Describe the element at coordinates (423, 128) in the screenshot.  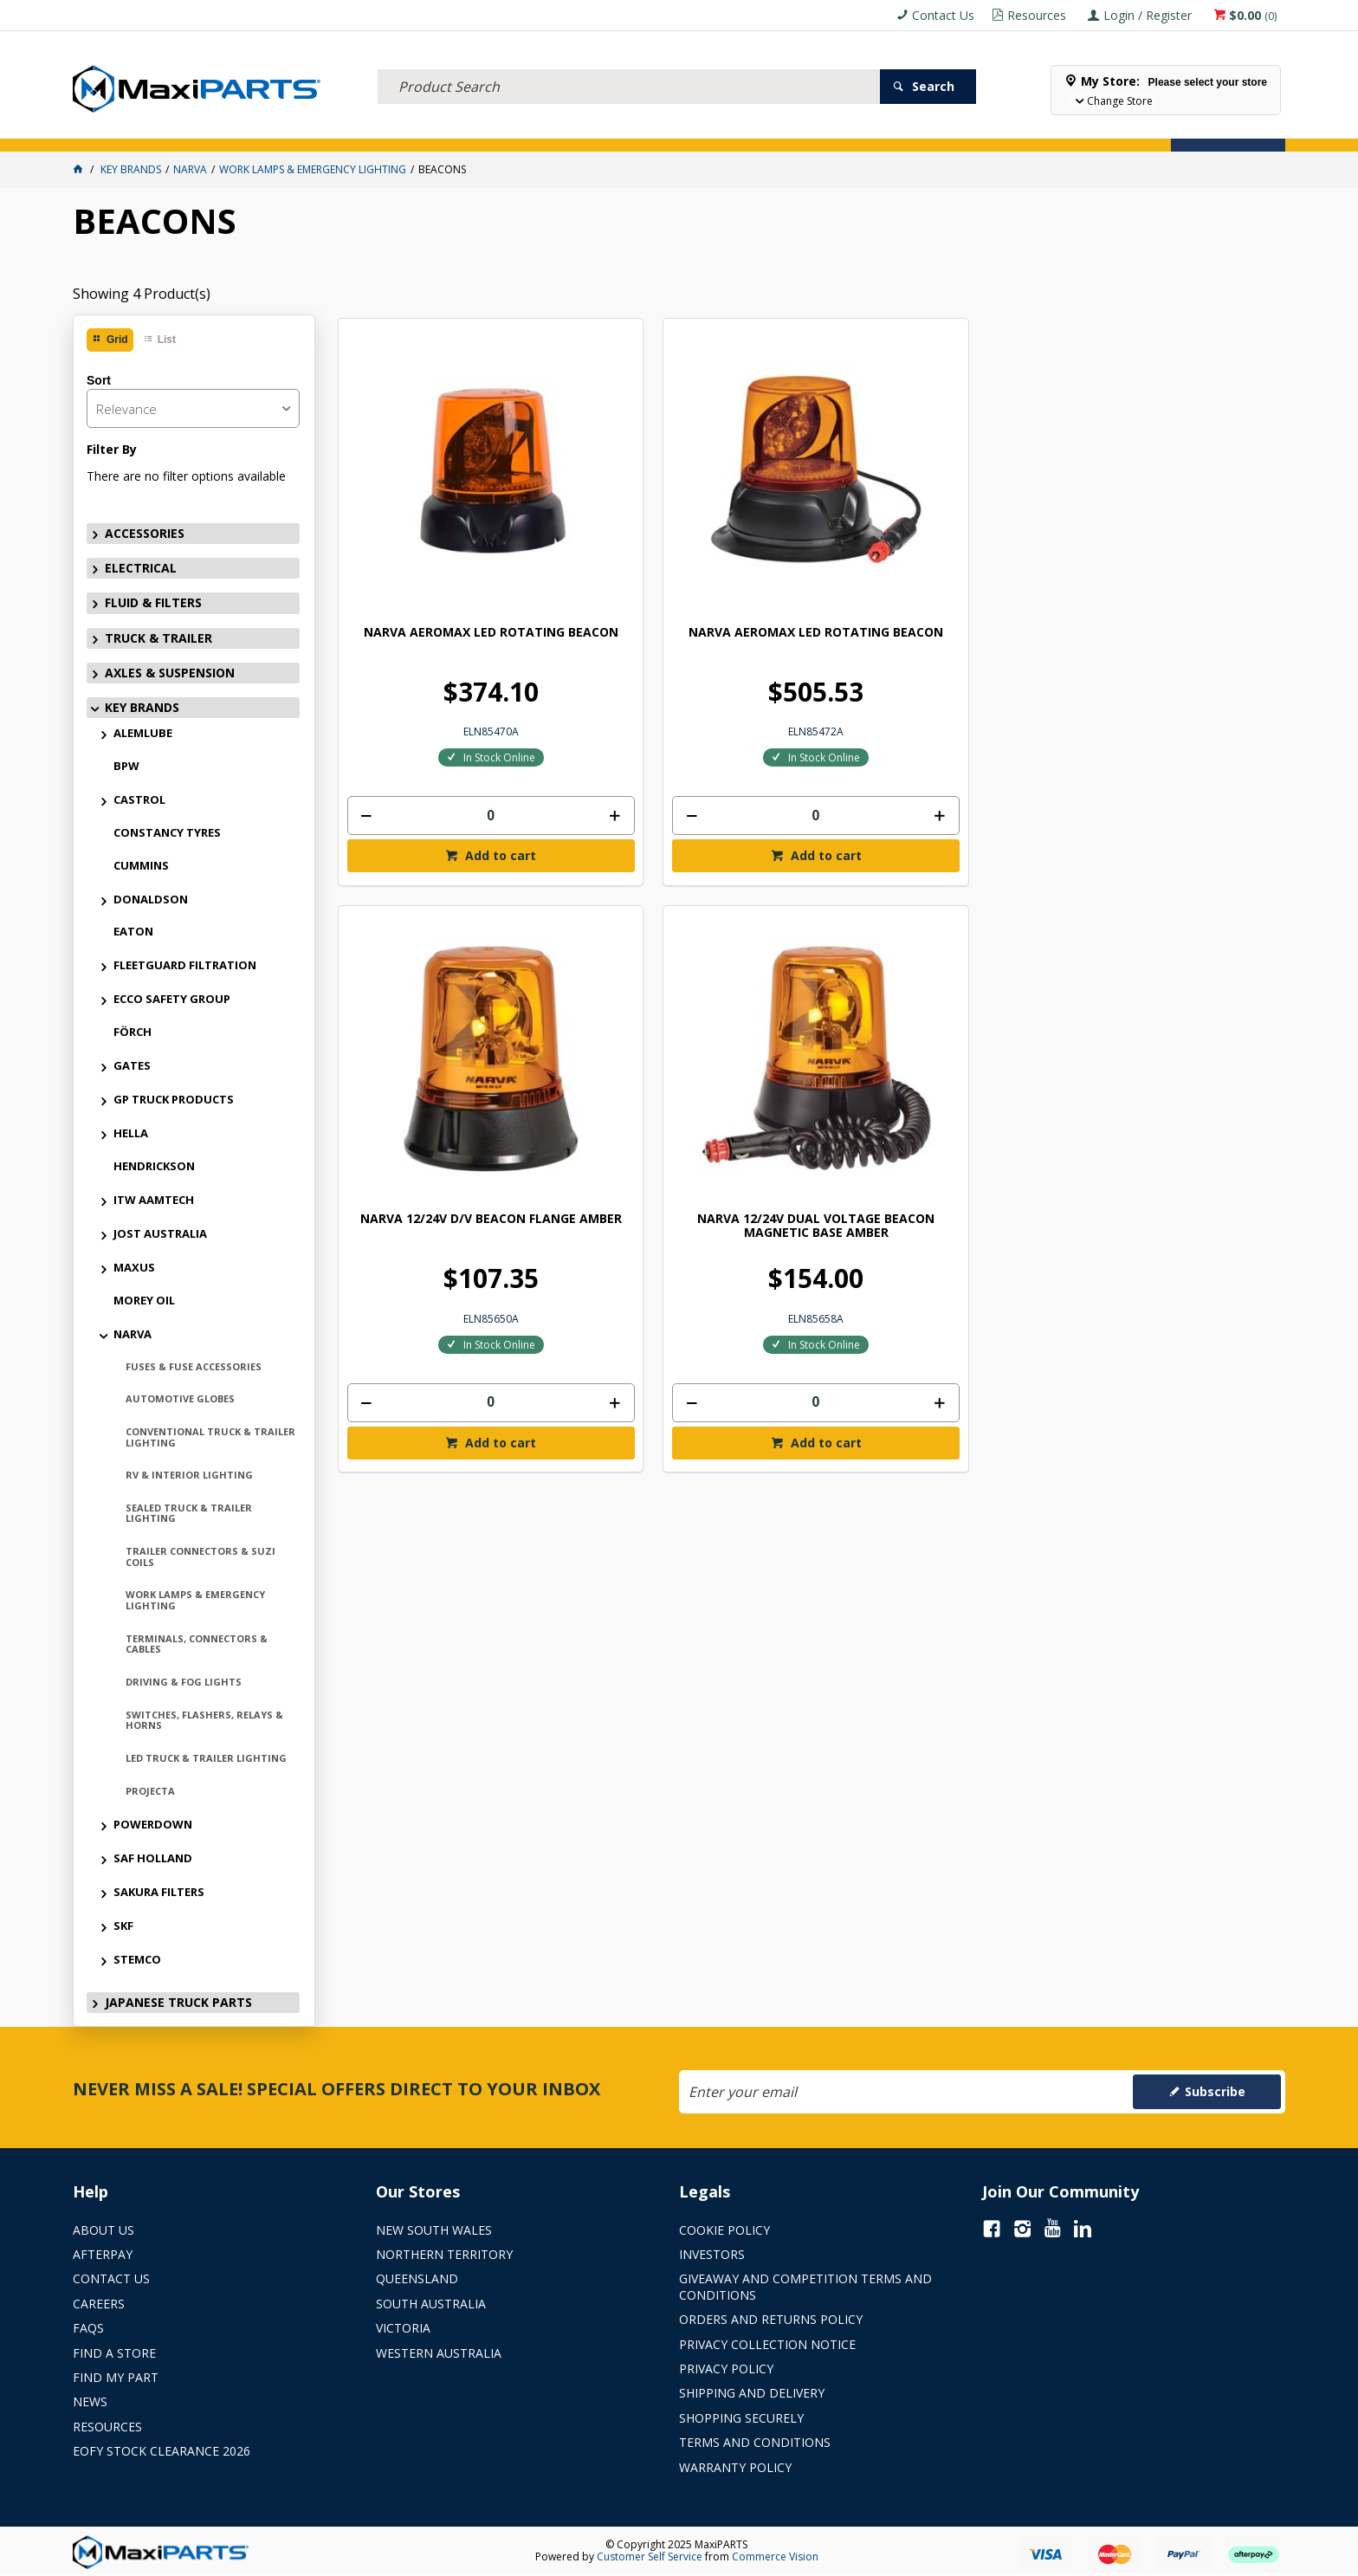
I see `TRUCK & TRAILER` at that location.